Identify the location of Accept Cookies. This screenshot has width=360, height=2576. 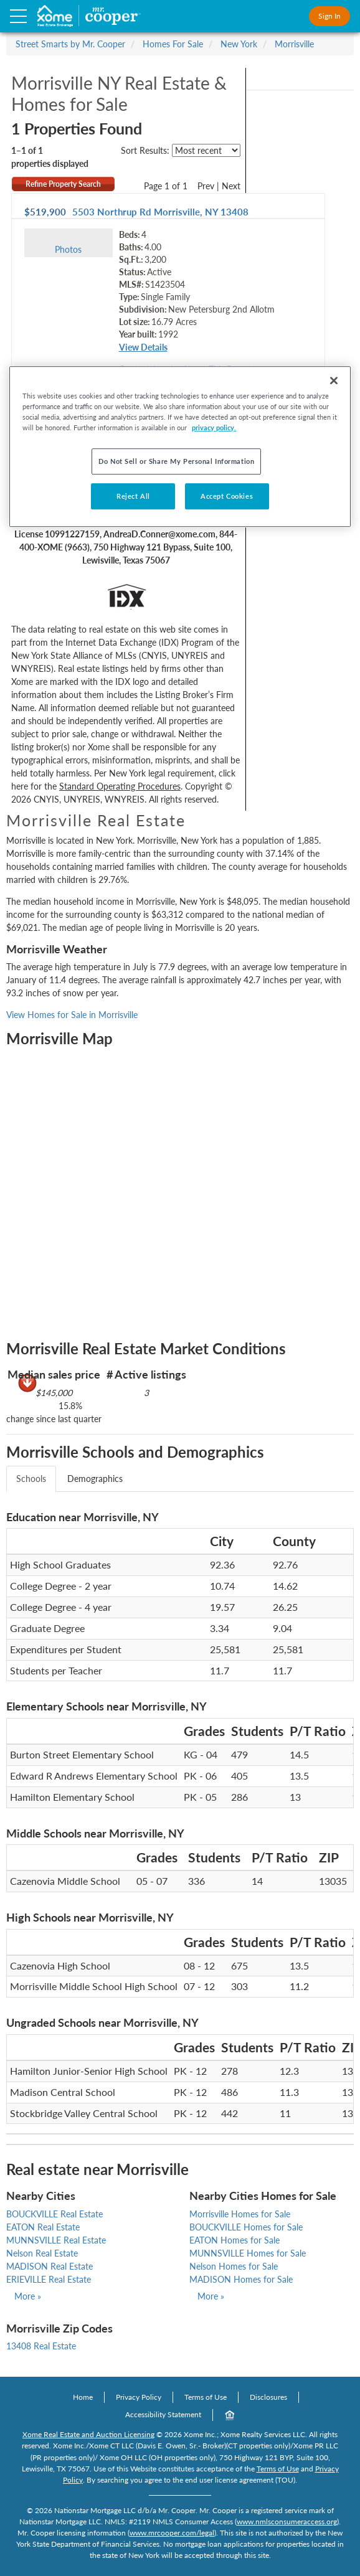
(227, 496).